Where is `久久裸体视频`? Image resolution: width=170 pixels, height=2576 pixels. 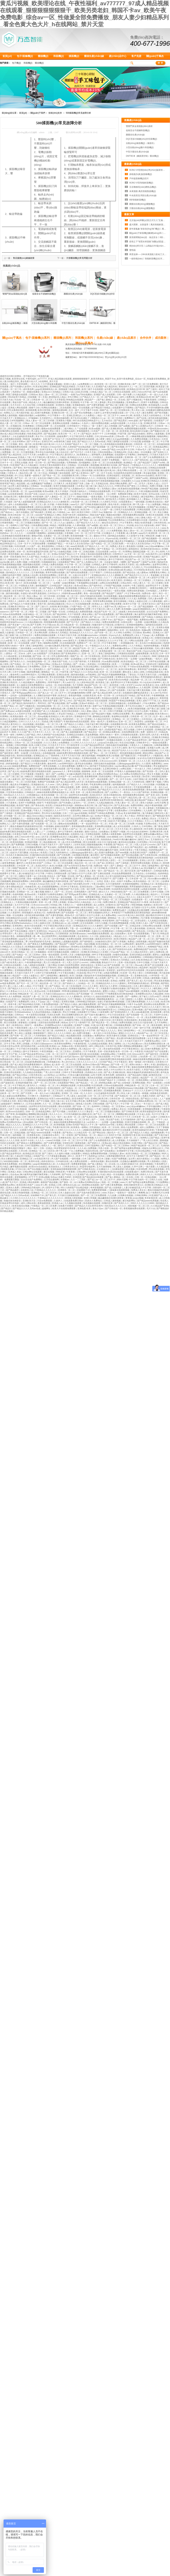
久久裸体视频 is located at coordinates (79, 525).